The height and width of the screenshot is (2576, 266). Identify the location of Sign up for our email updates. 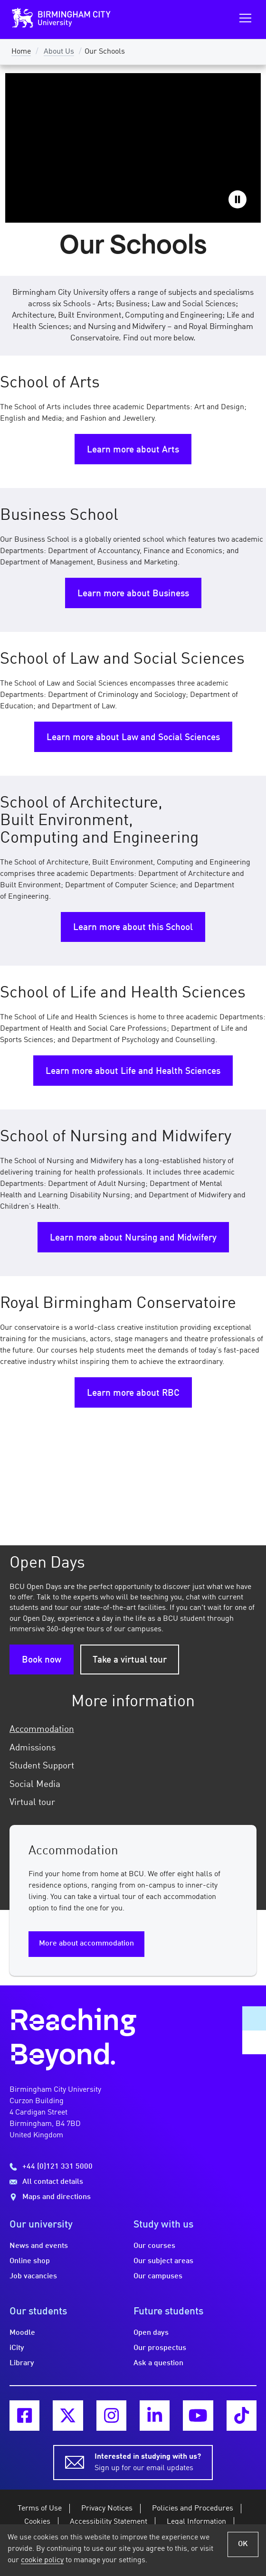
(148, 2461).